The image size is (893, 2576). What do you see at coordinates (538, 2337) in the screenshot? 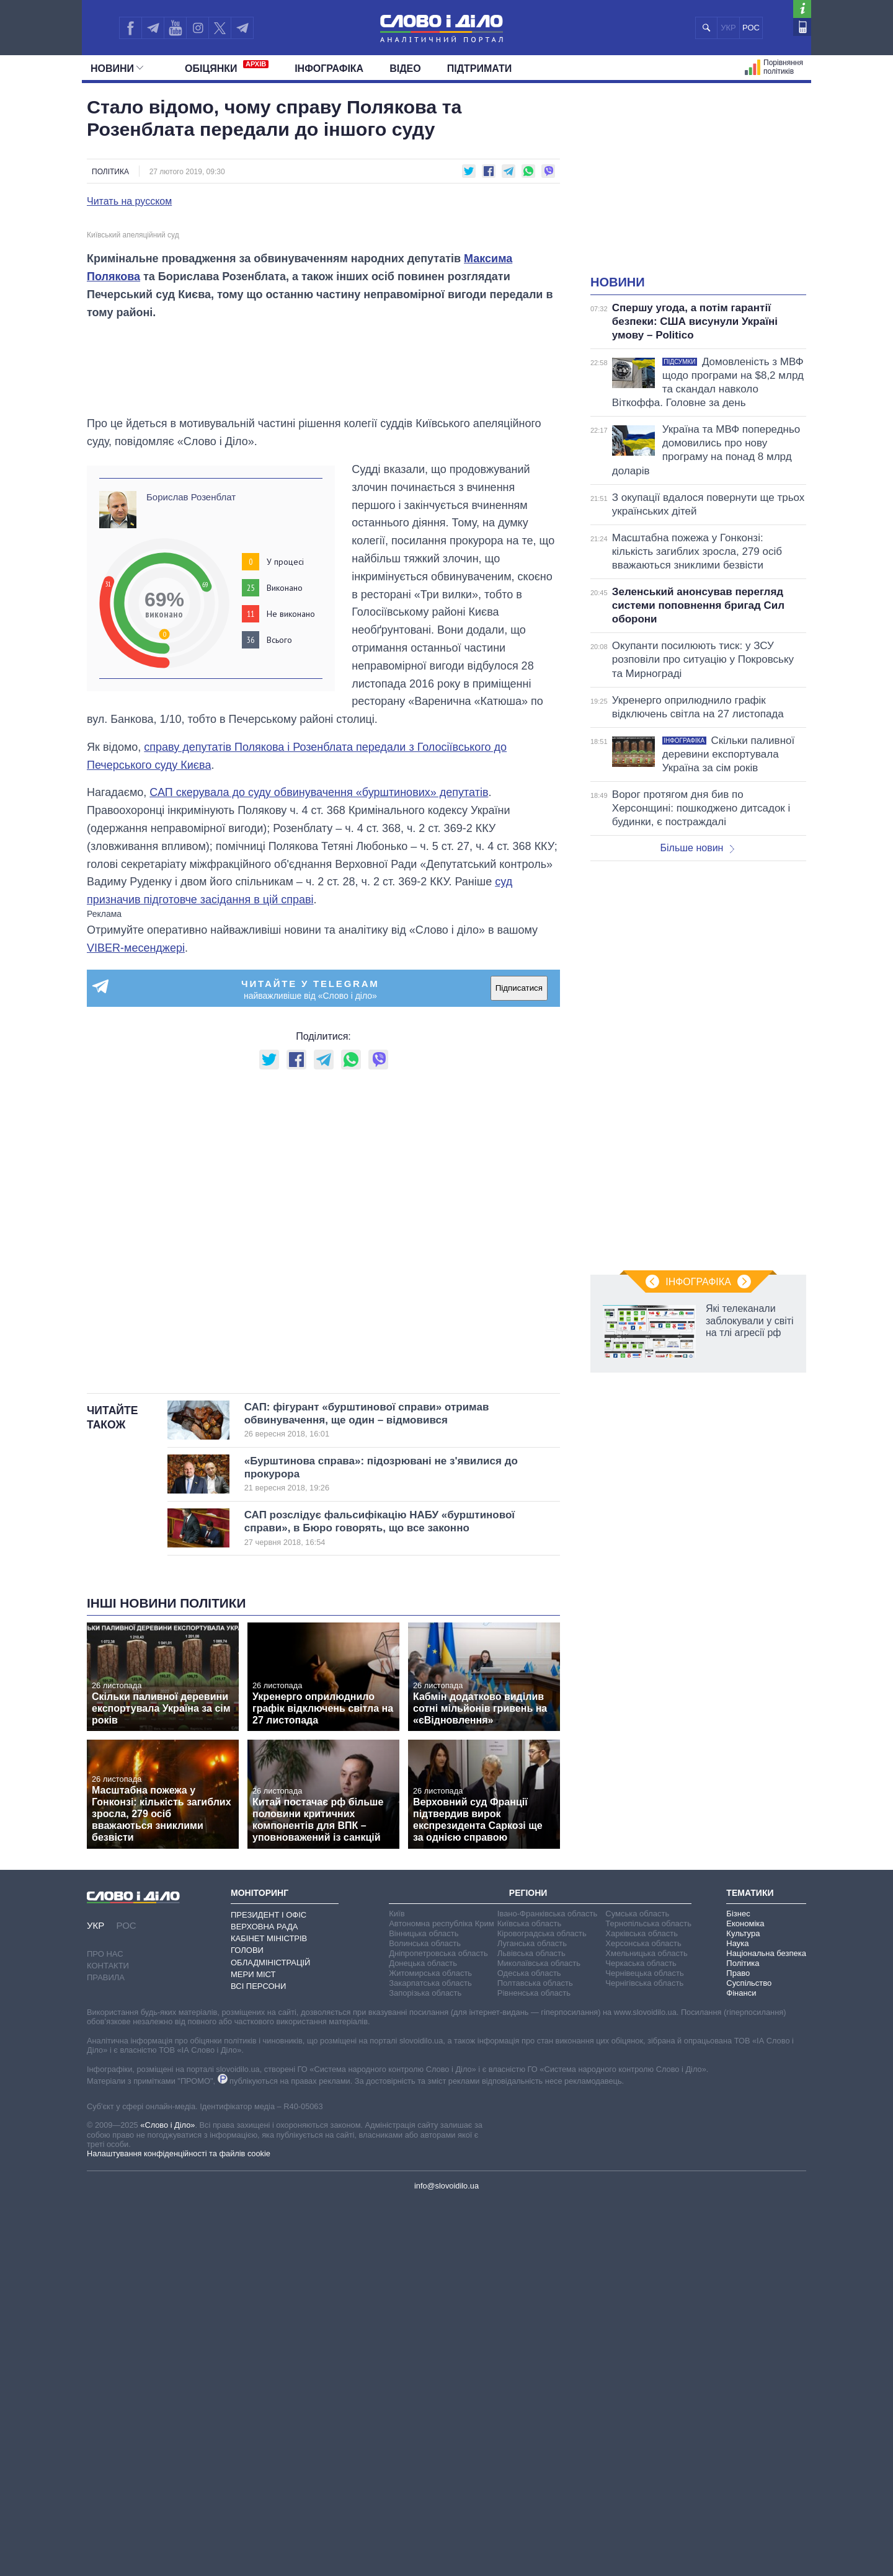
I see `Миколаївська область` at bounding box center [538, 2337].